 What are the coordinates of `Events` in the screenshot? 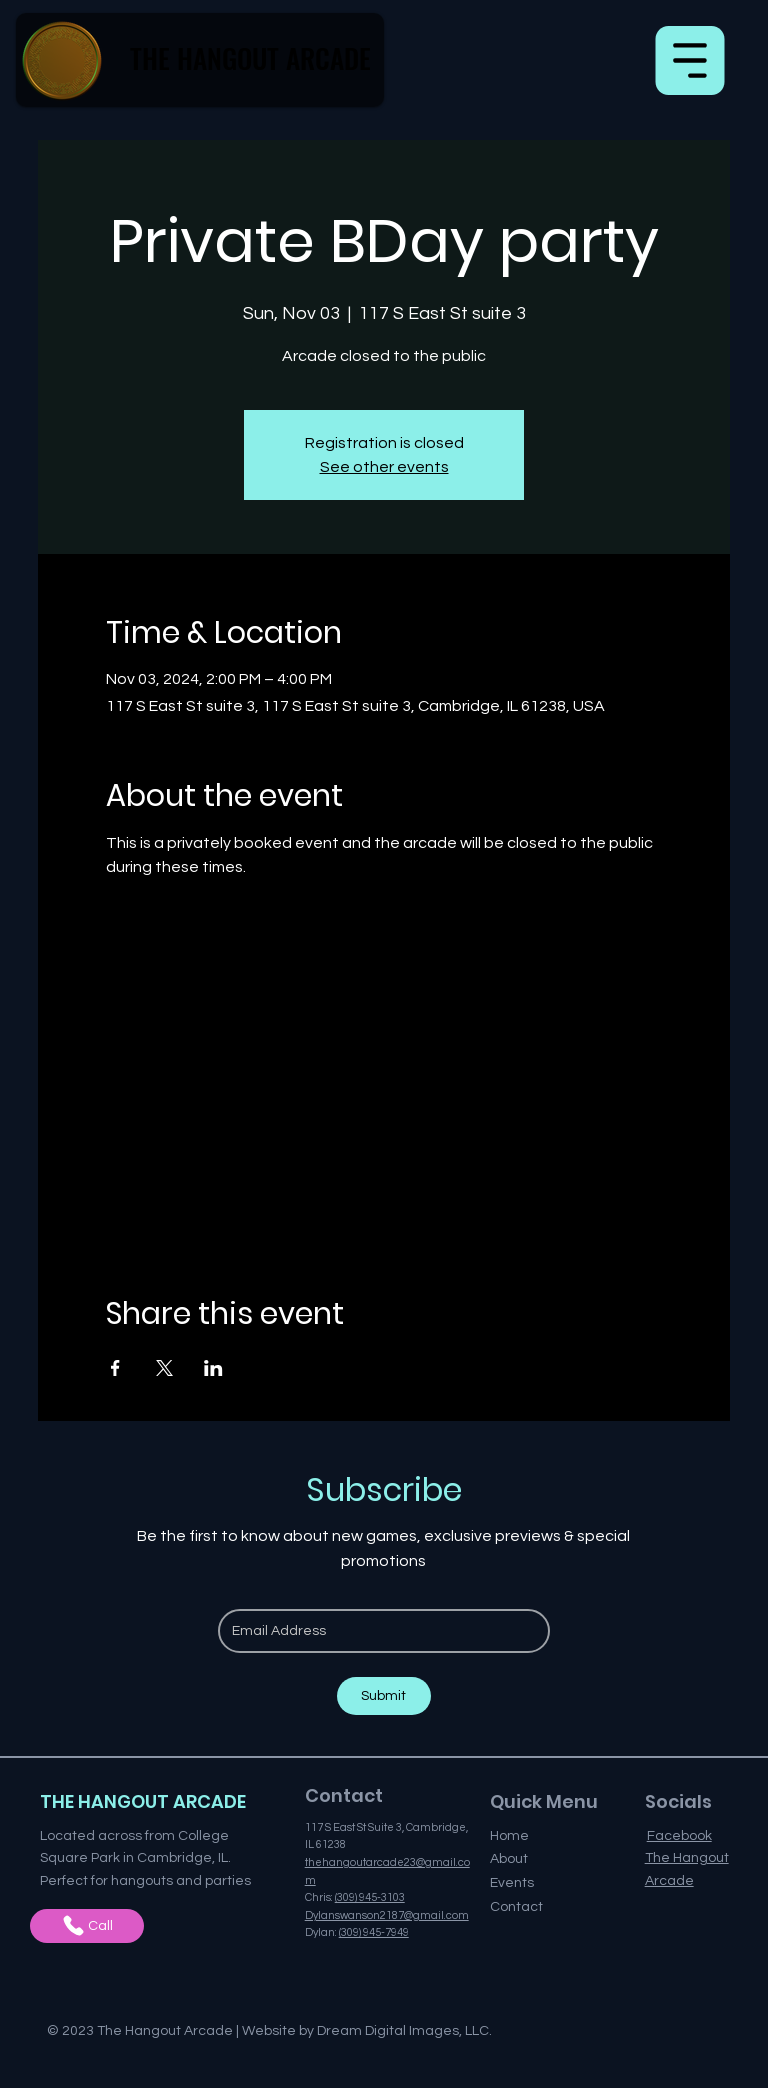 It's located at (512, 1883).